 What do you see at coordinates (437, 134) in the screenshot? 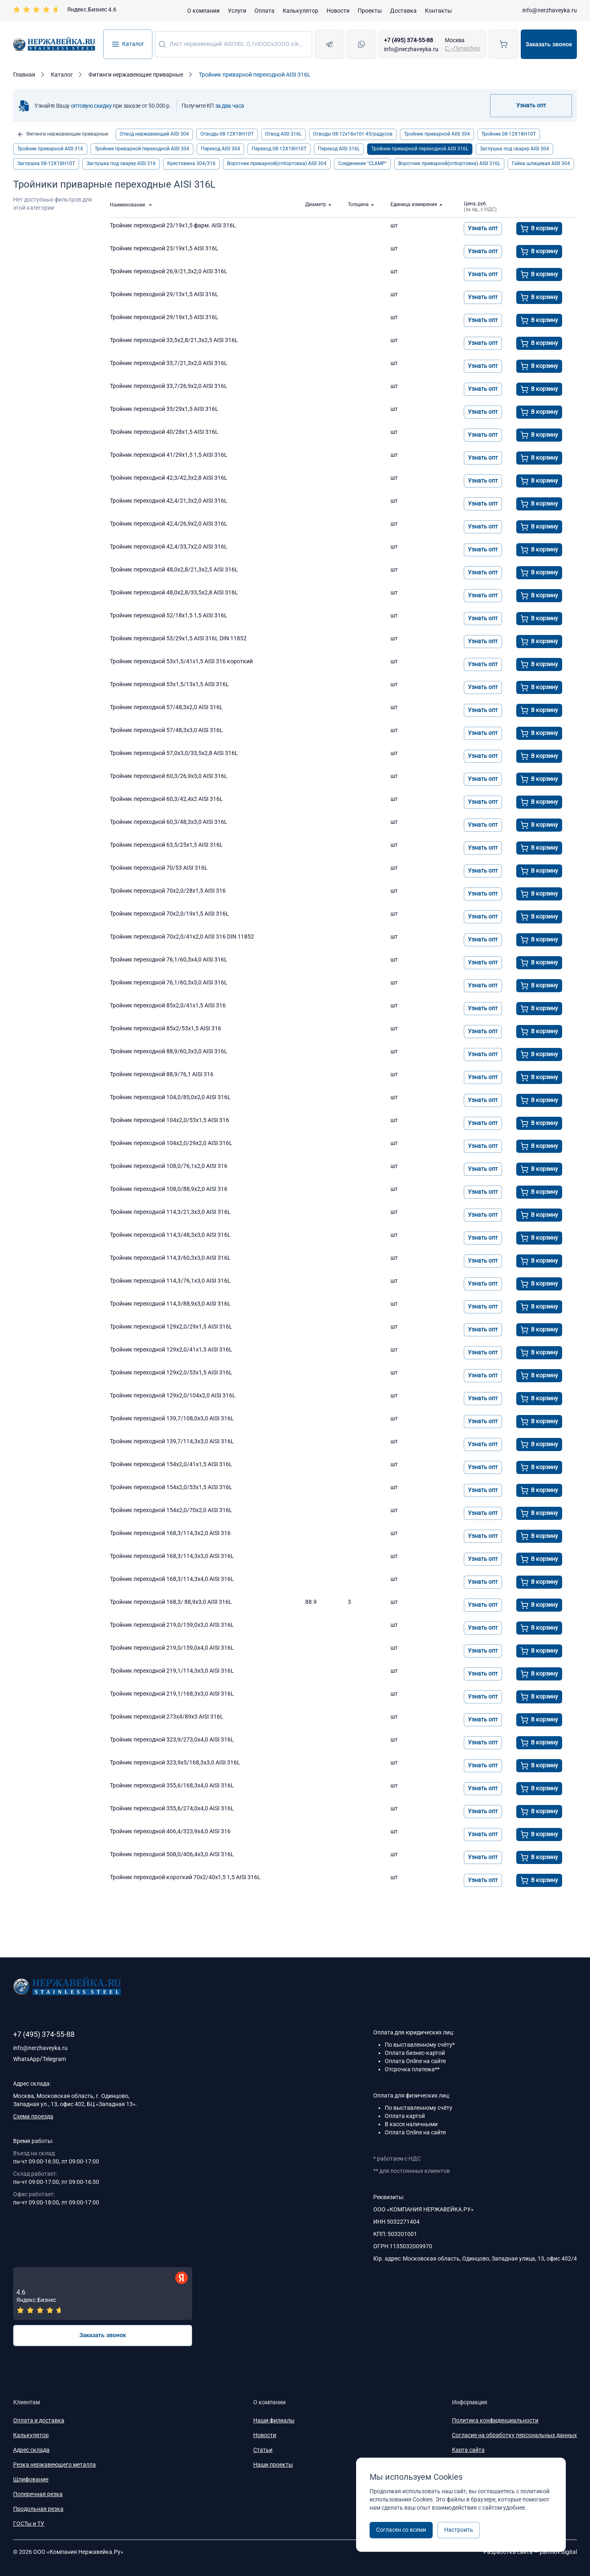
I see `Тройник приварной AISI 304` at bounding box center [437, 134].